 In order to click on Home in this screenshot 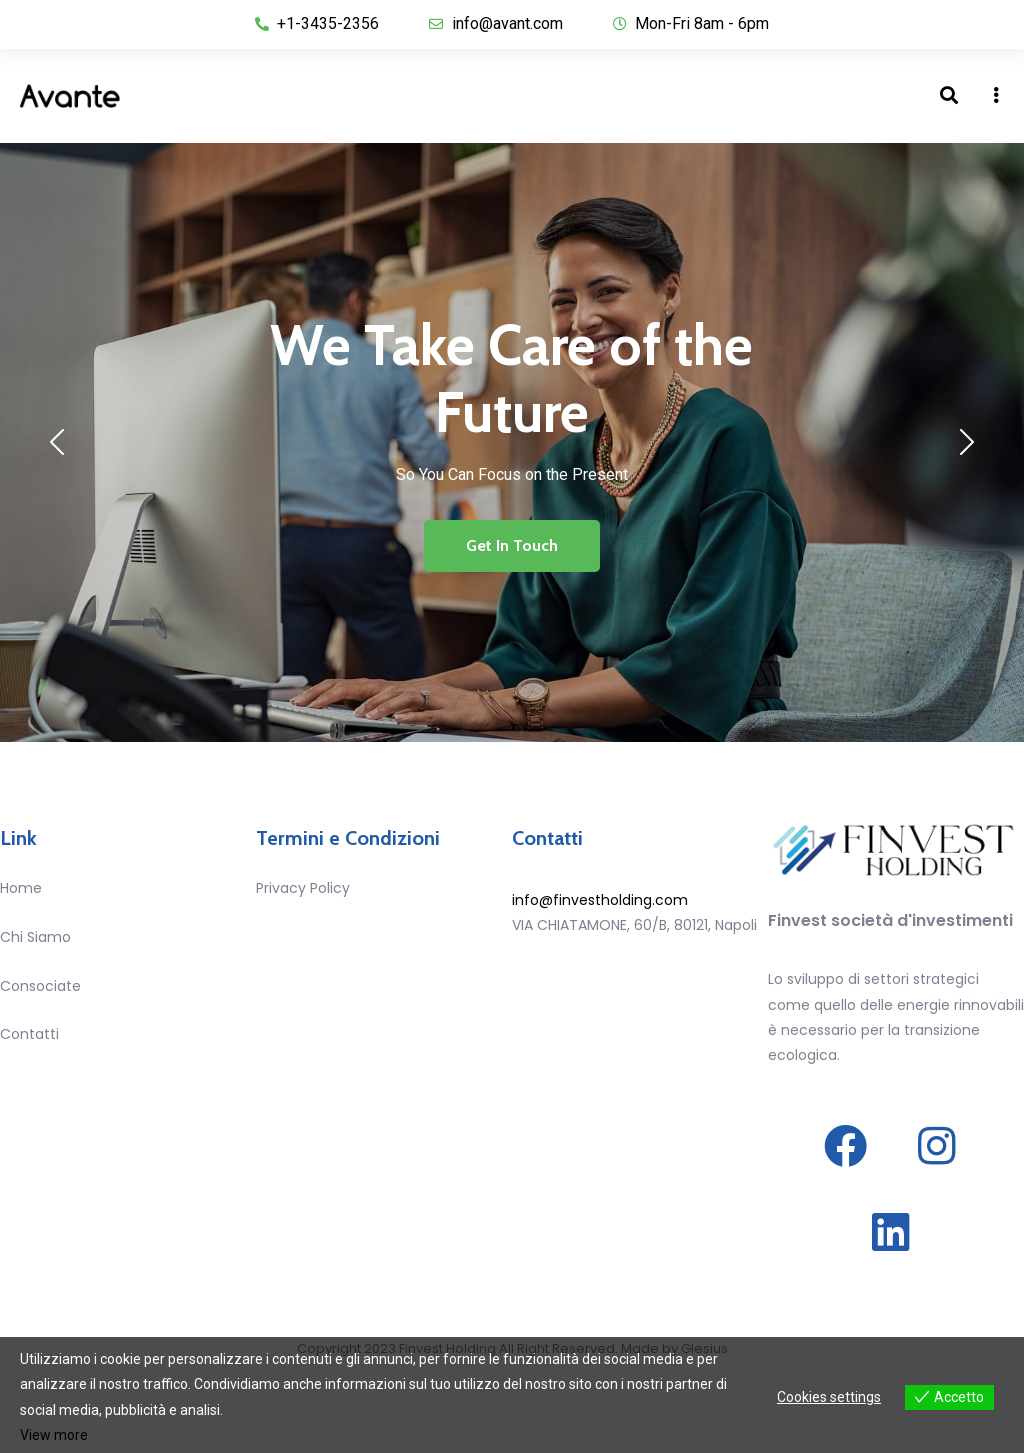, I will do `click(21, 888)`.